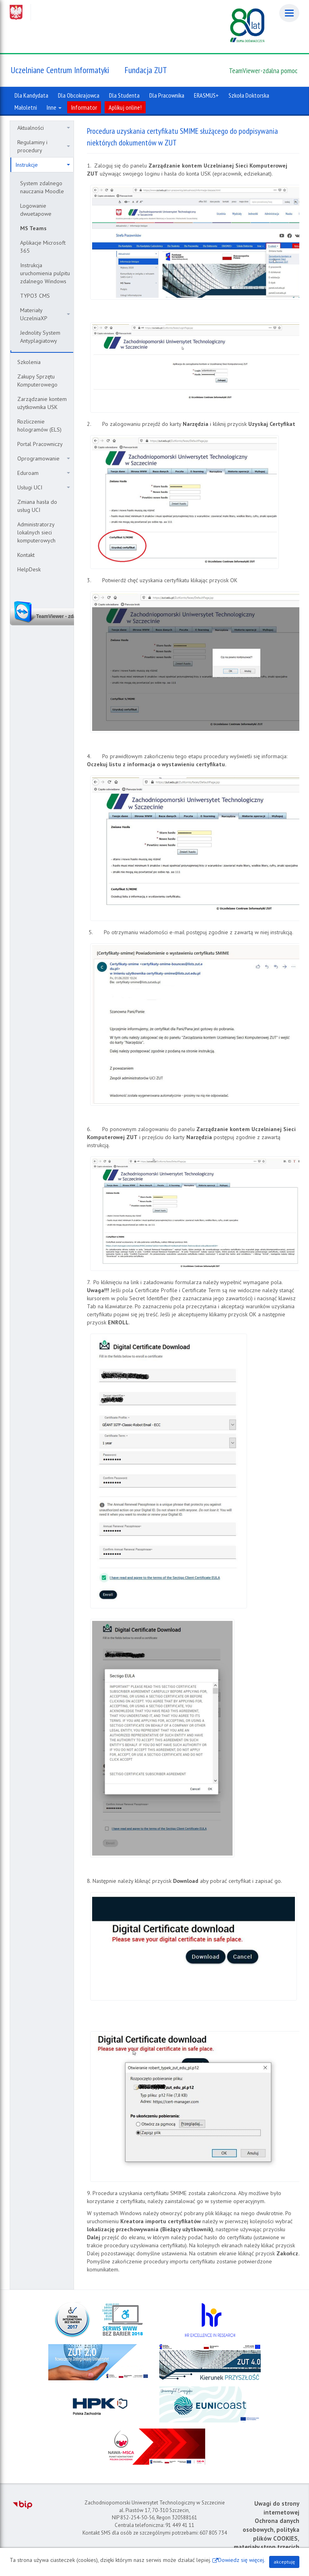  Describe the element at coordinates (42, 164) in the screenshot. I see `Instrukcje` at that location.